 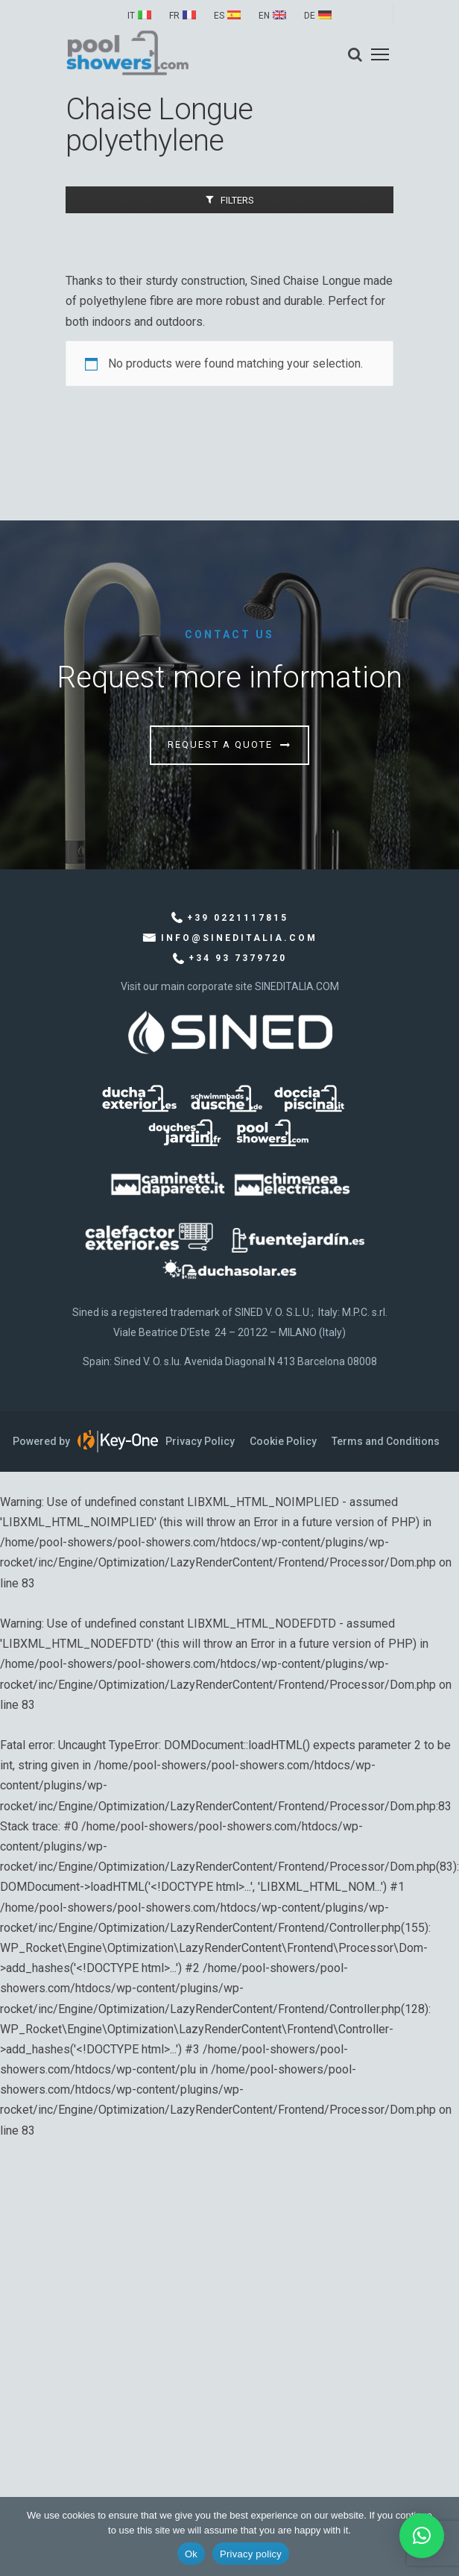 What do you see at coordinates (239, 938) in the screenshot?
I see `info@sineditalia.com` at bounding box center [239, 938].